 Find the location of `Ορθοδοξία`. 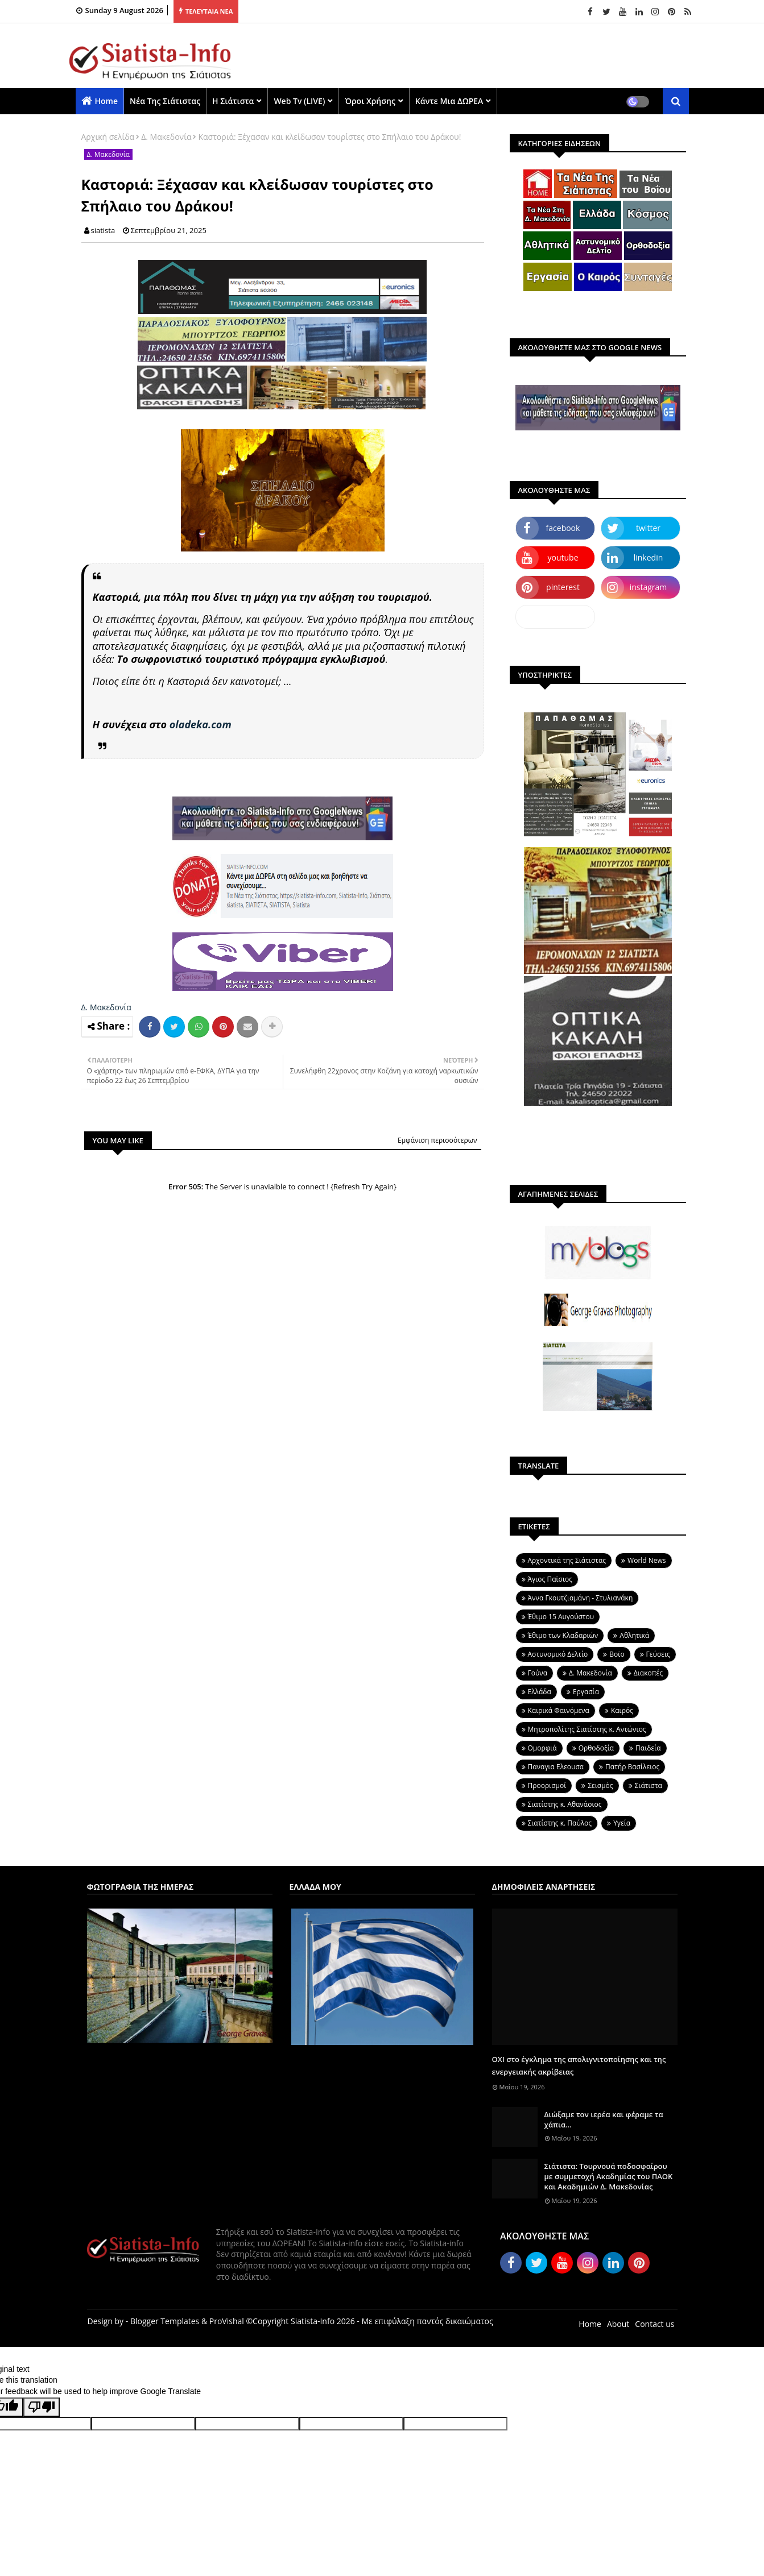

Ορθοδοξία is located at coordinates (596, 1748).